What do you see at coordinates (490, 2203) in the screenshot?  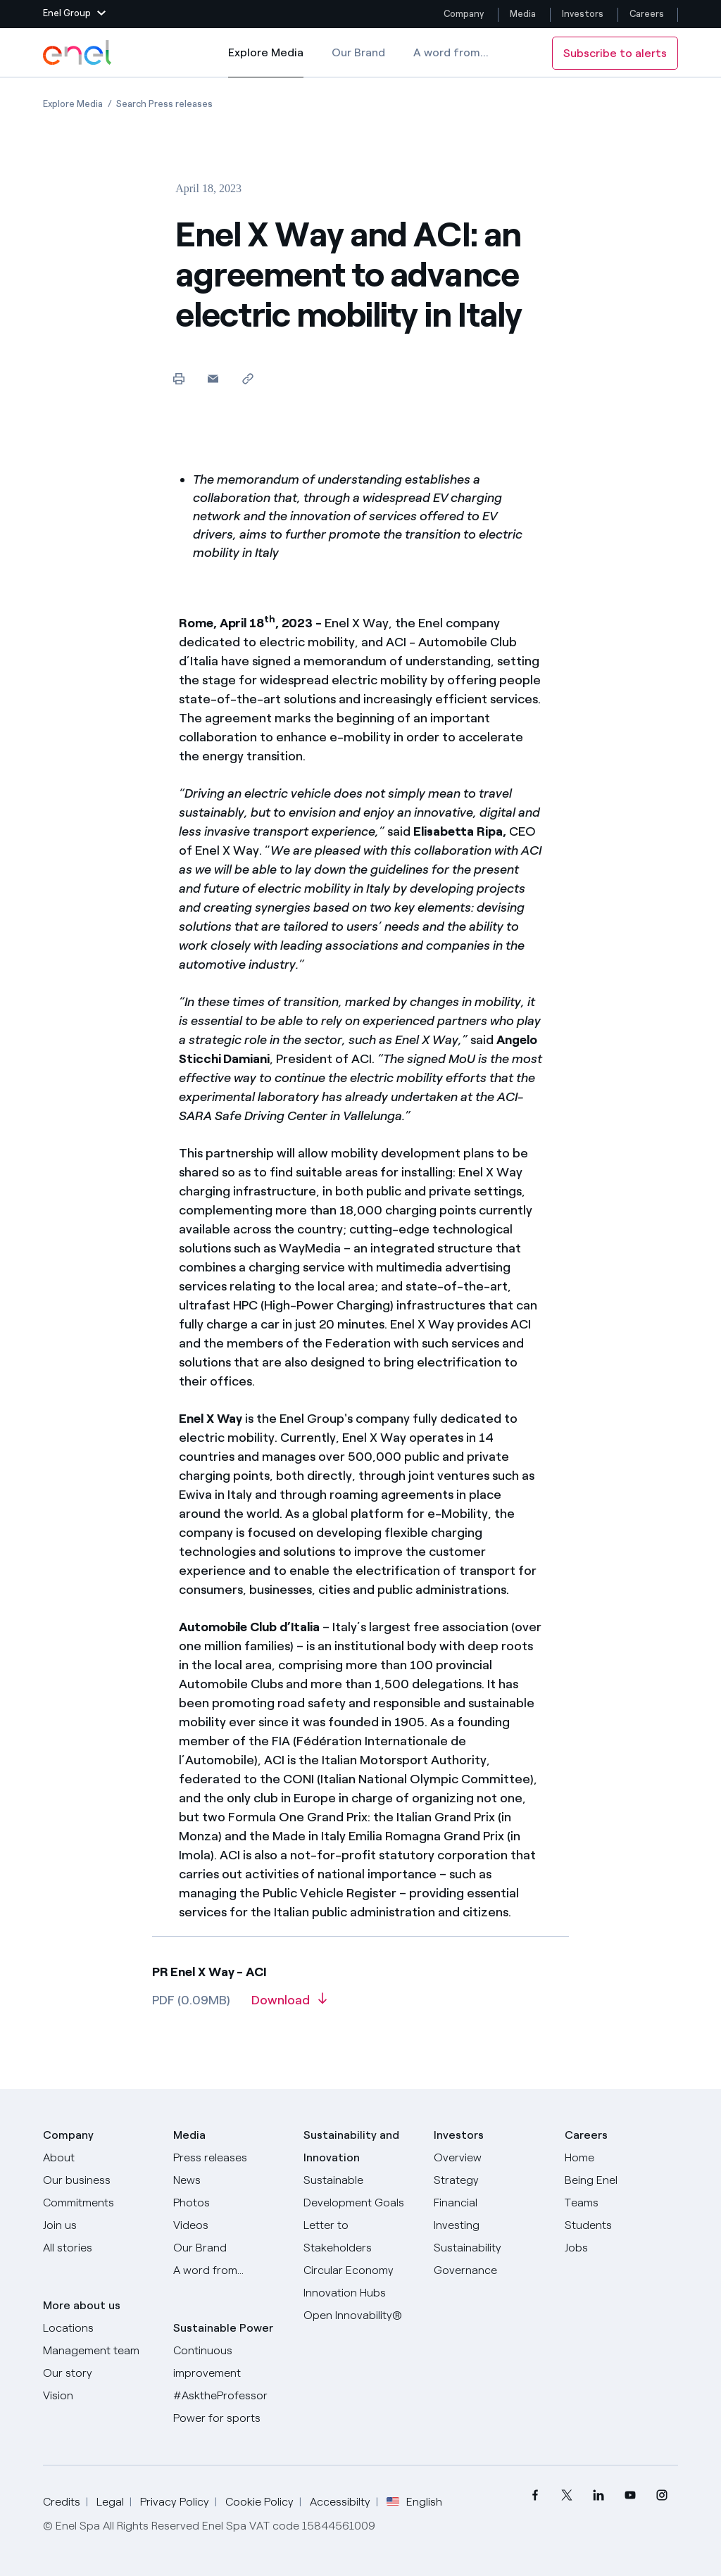 I see `[Financial]` at bounding box center [490, 2203].